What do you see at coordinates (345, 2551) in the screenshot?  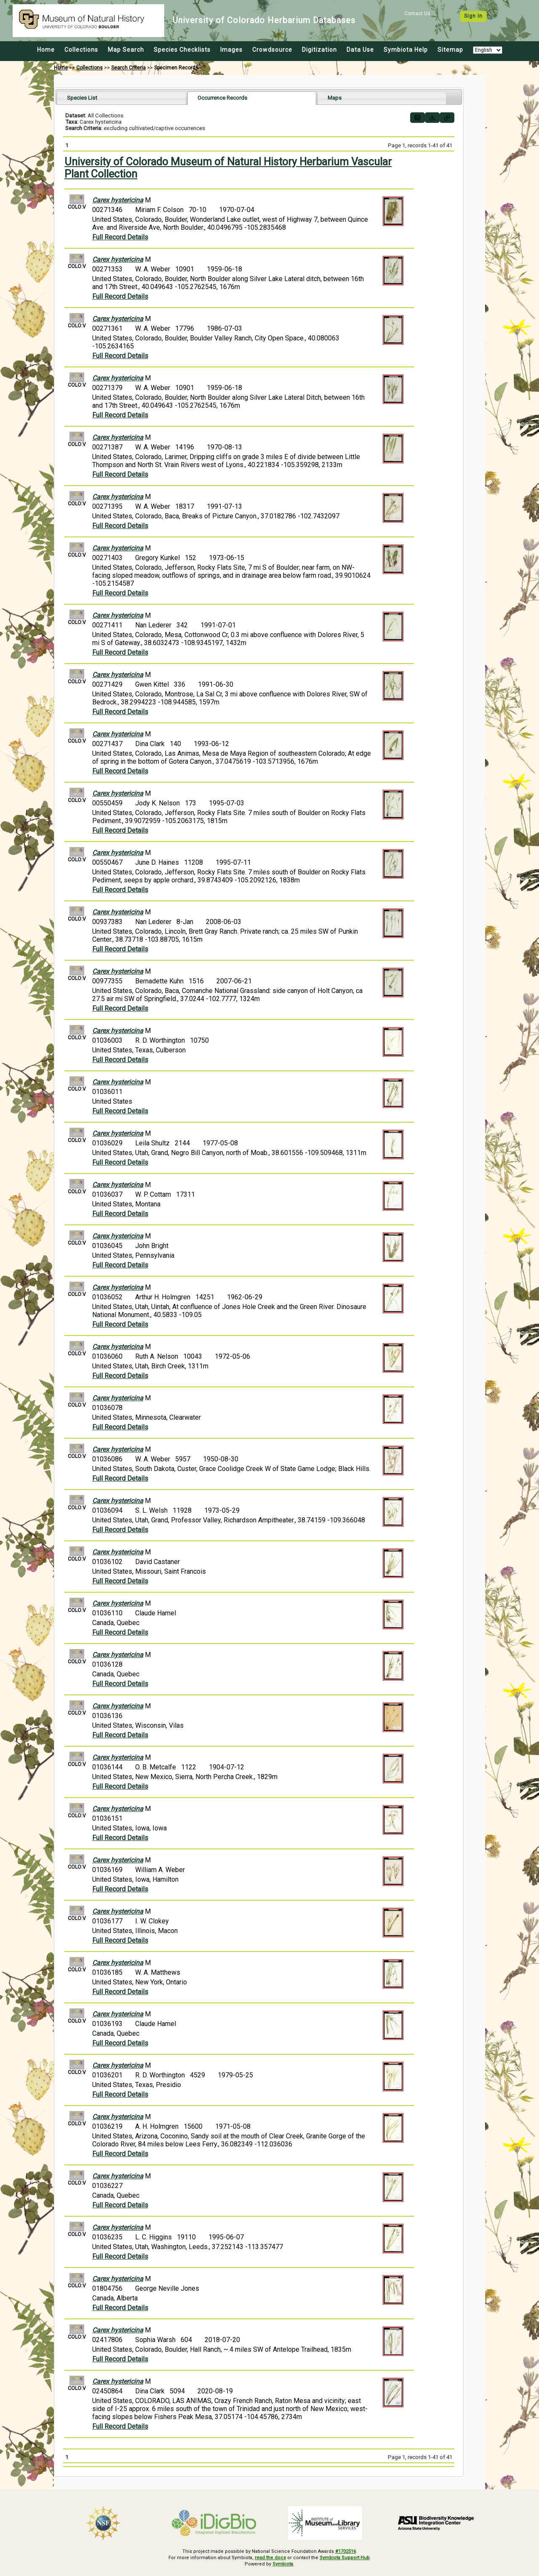 I see `#1702516` at bounding box center [345, 2551].